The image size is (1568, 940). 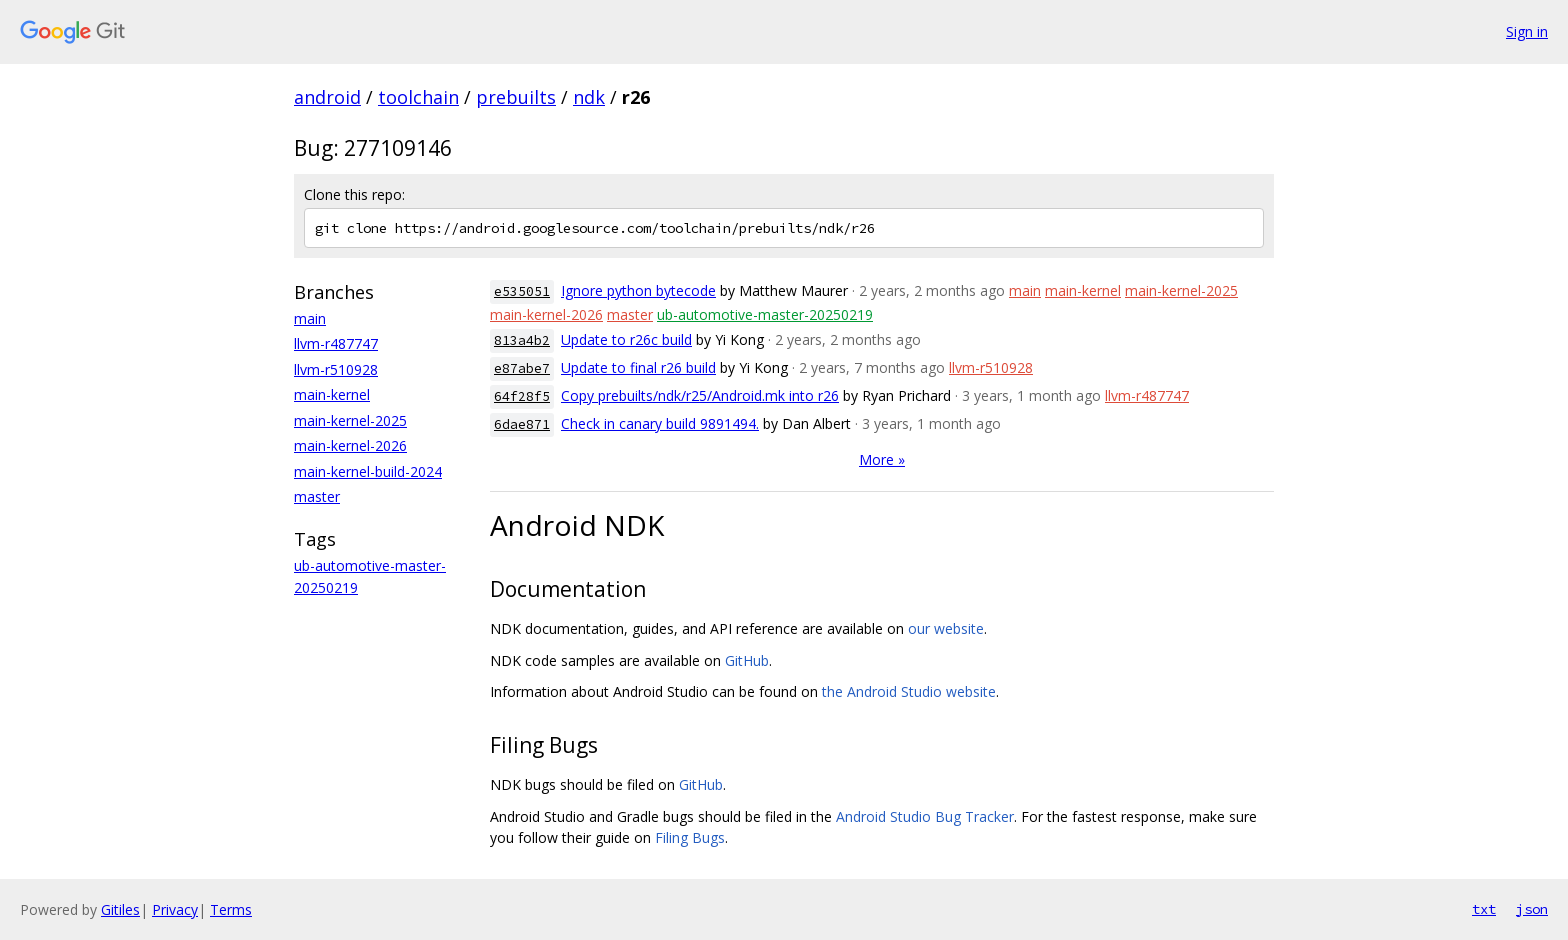 I want to click on Update to final r26 build, so click(x=638, y=367).